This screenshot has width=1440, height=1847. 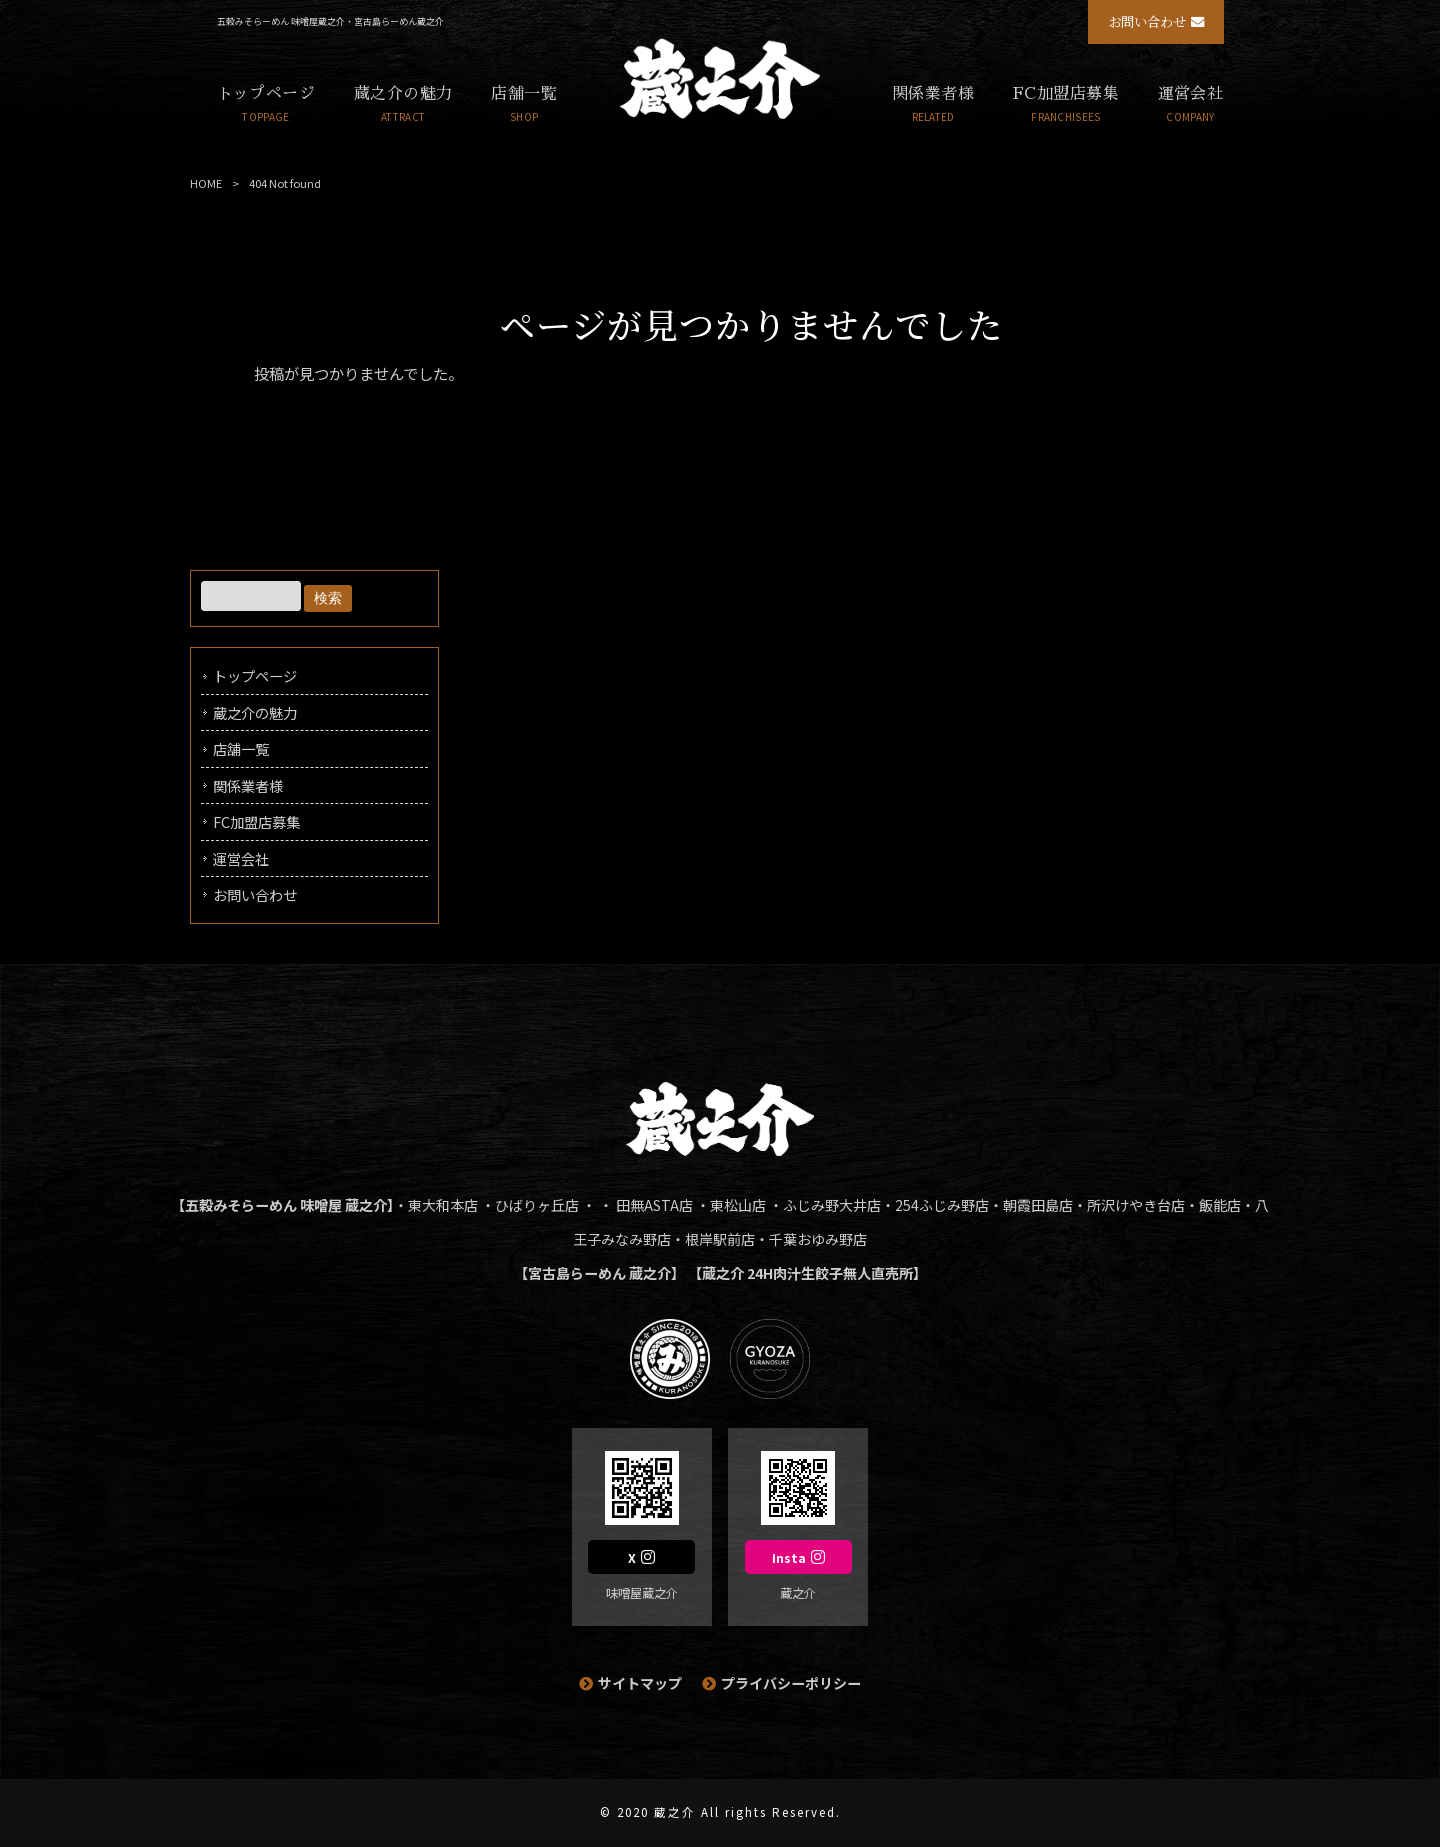 I want to click on 関係業者様, so click(x=248, y=785).